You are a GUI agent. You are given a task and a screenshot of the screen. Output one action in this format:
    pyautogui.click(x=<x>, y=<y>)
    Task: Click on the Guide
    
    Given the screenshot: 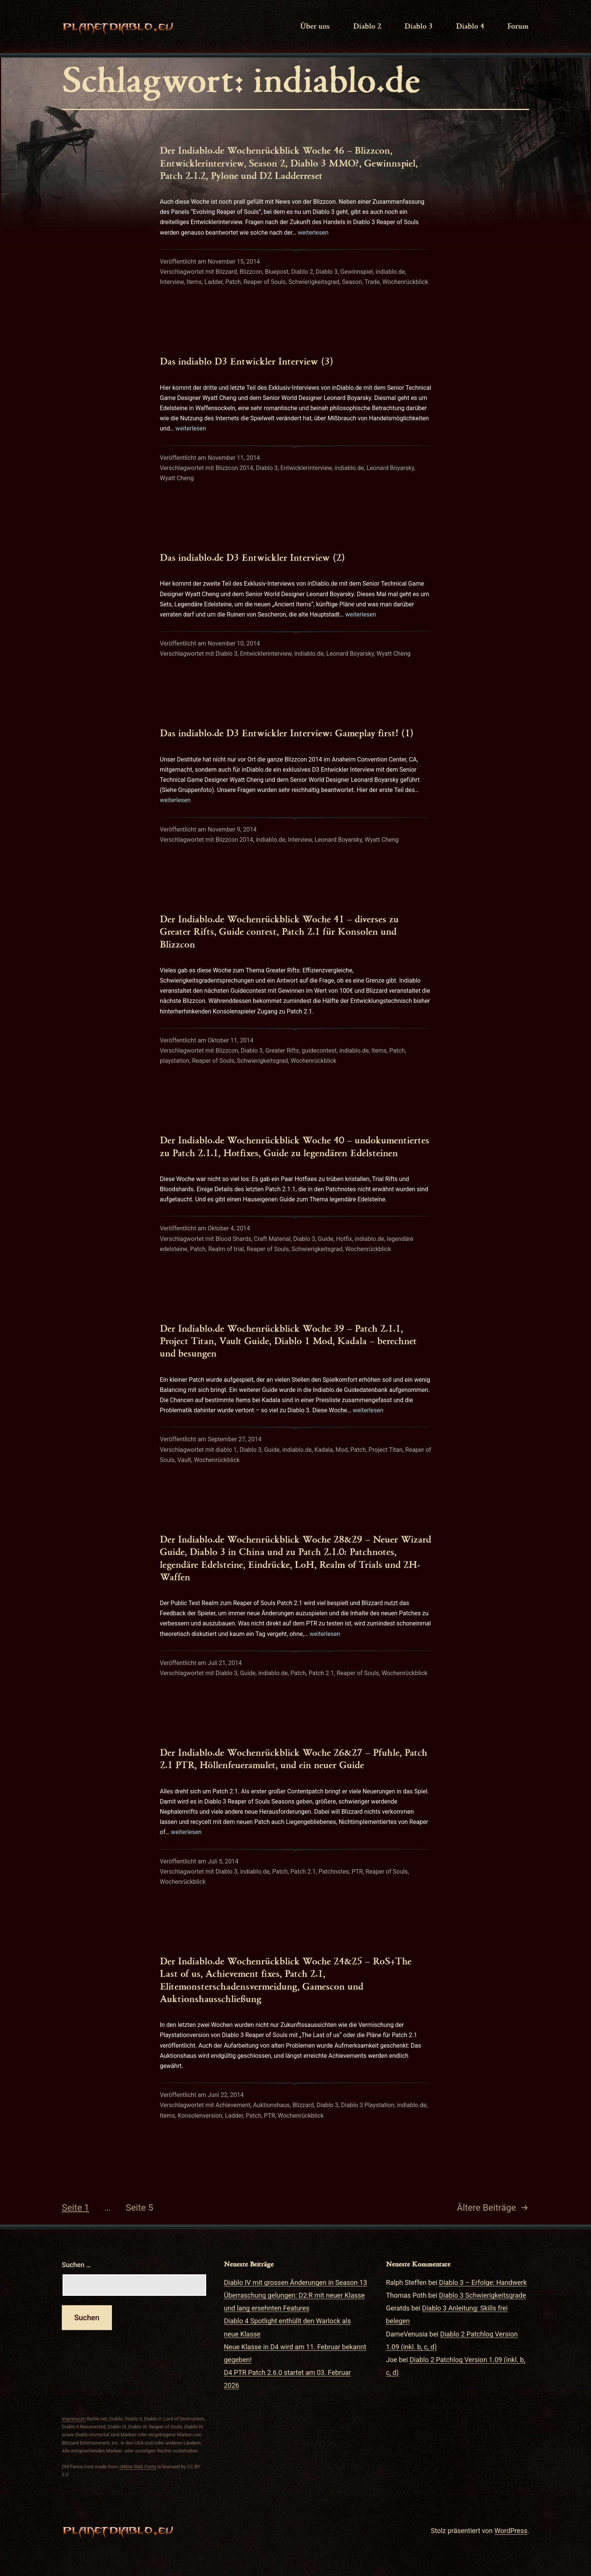 What is the action you would take?
    pyautogui.click(x=325, y=1238)
    